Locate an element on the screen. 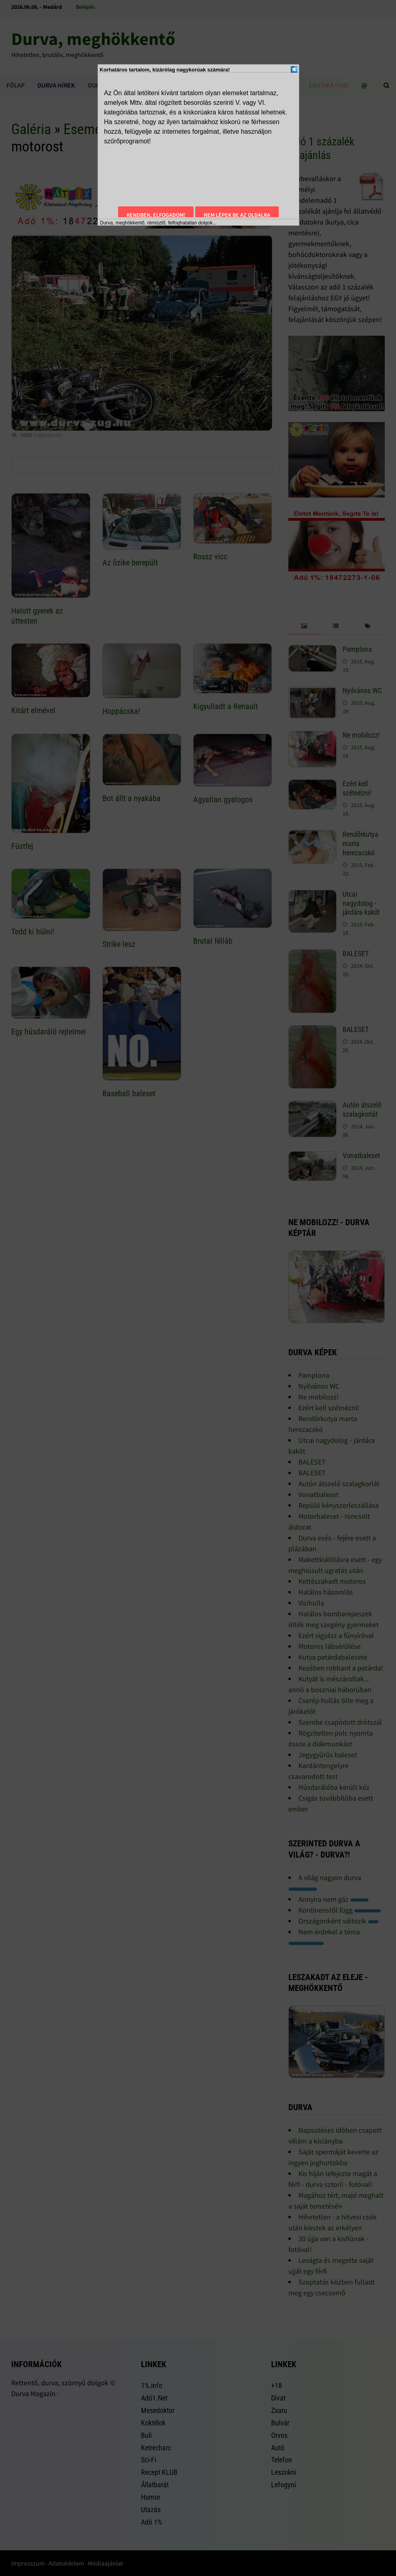 The height and width of the screenshot is (2576, 396). Rendben, elfogadom! is located at coordinates (156, 214).